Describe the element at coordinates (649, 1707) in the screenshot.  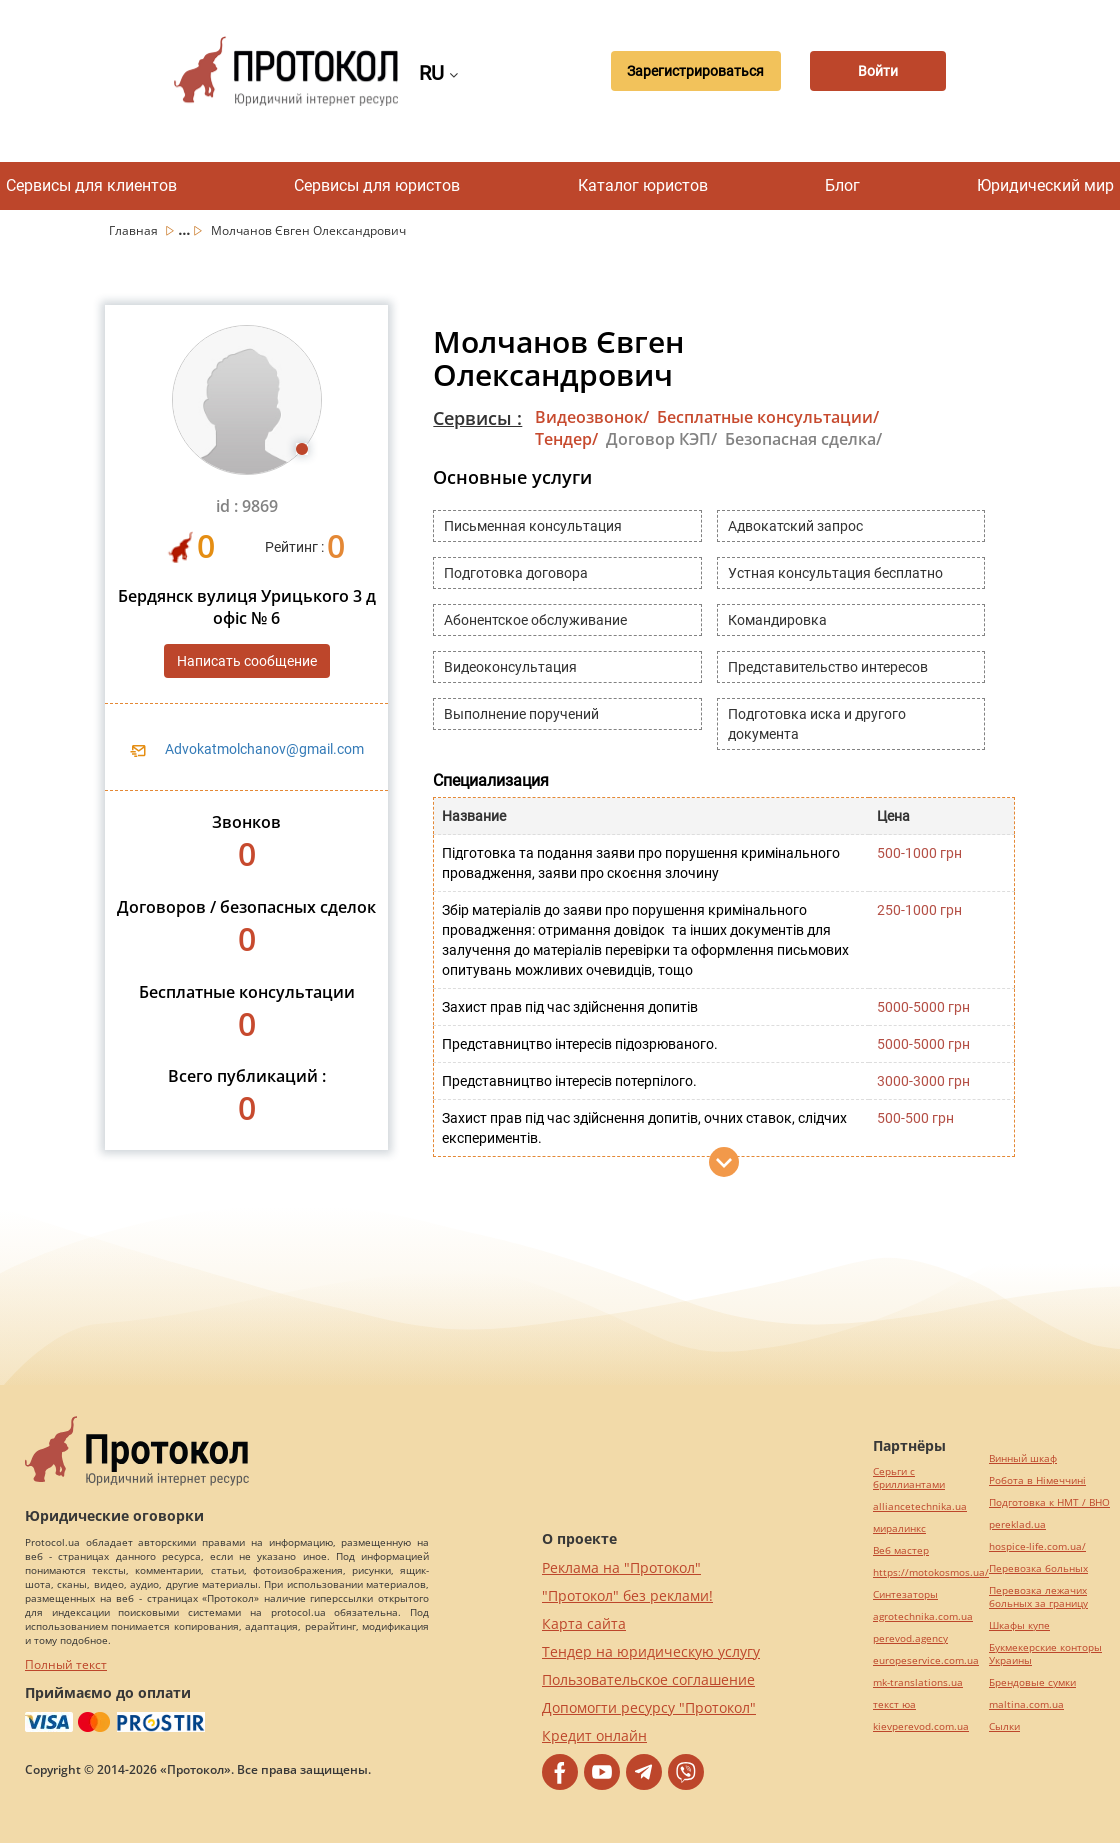
I see `Допомогти ресурсу "Протокол"` at that location.